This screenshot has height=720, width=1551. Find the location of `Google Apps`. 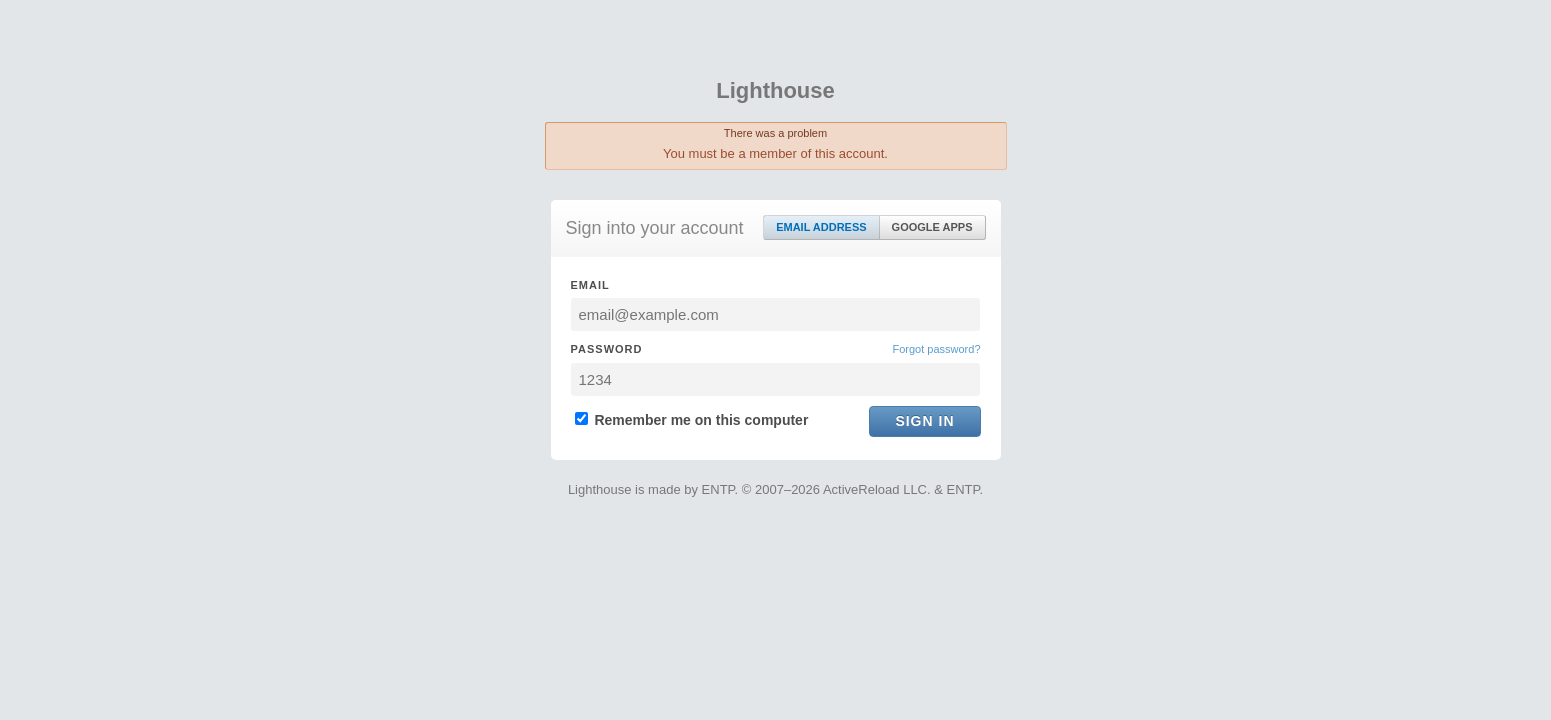

Google Apps is located at coordinates (932, 227).